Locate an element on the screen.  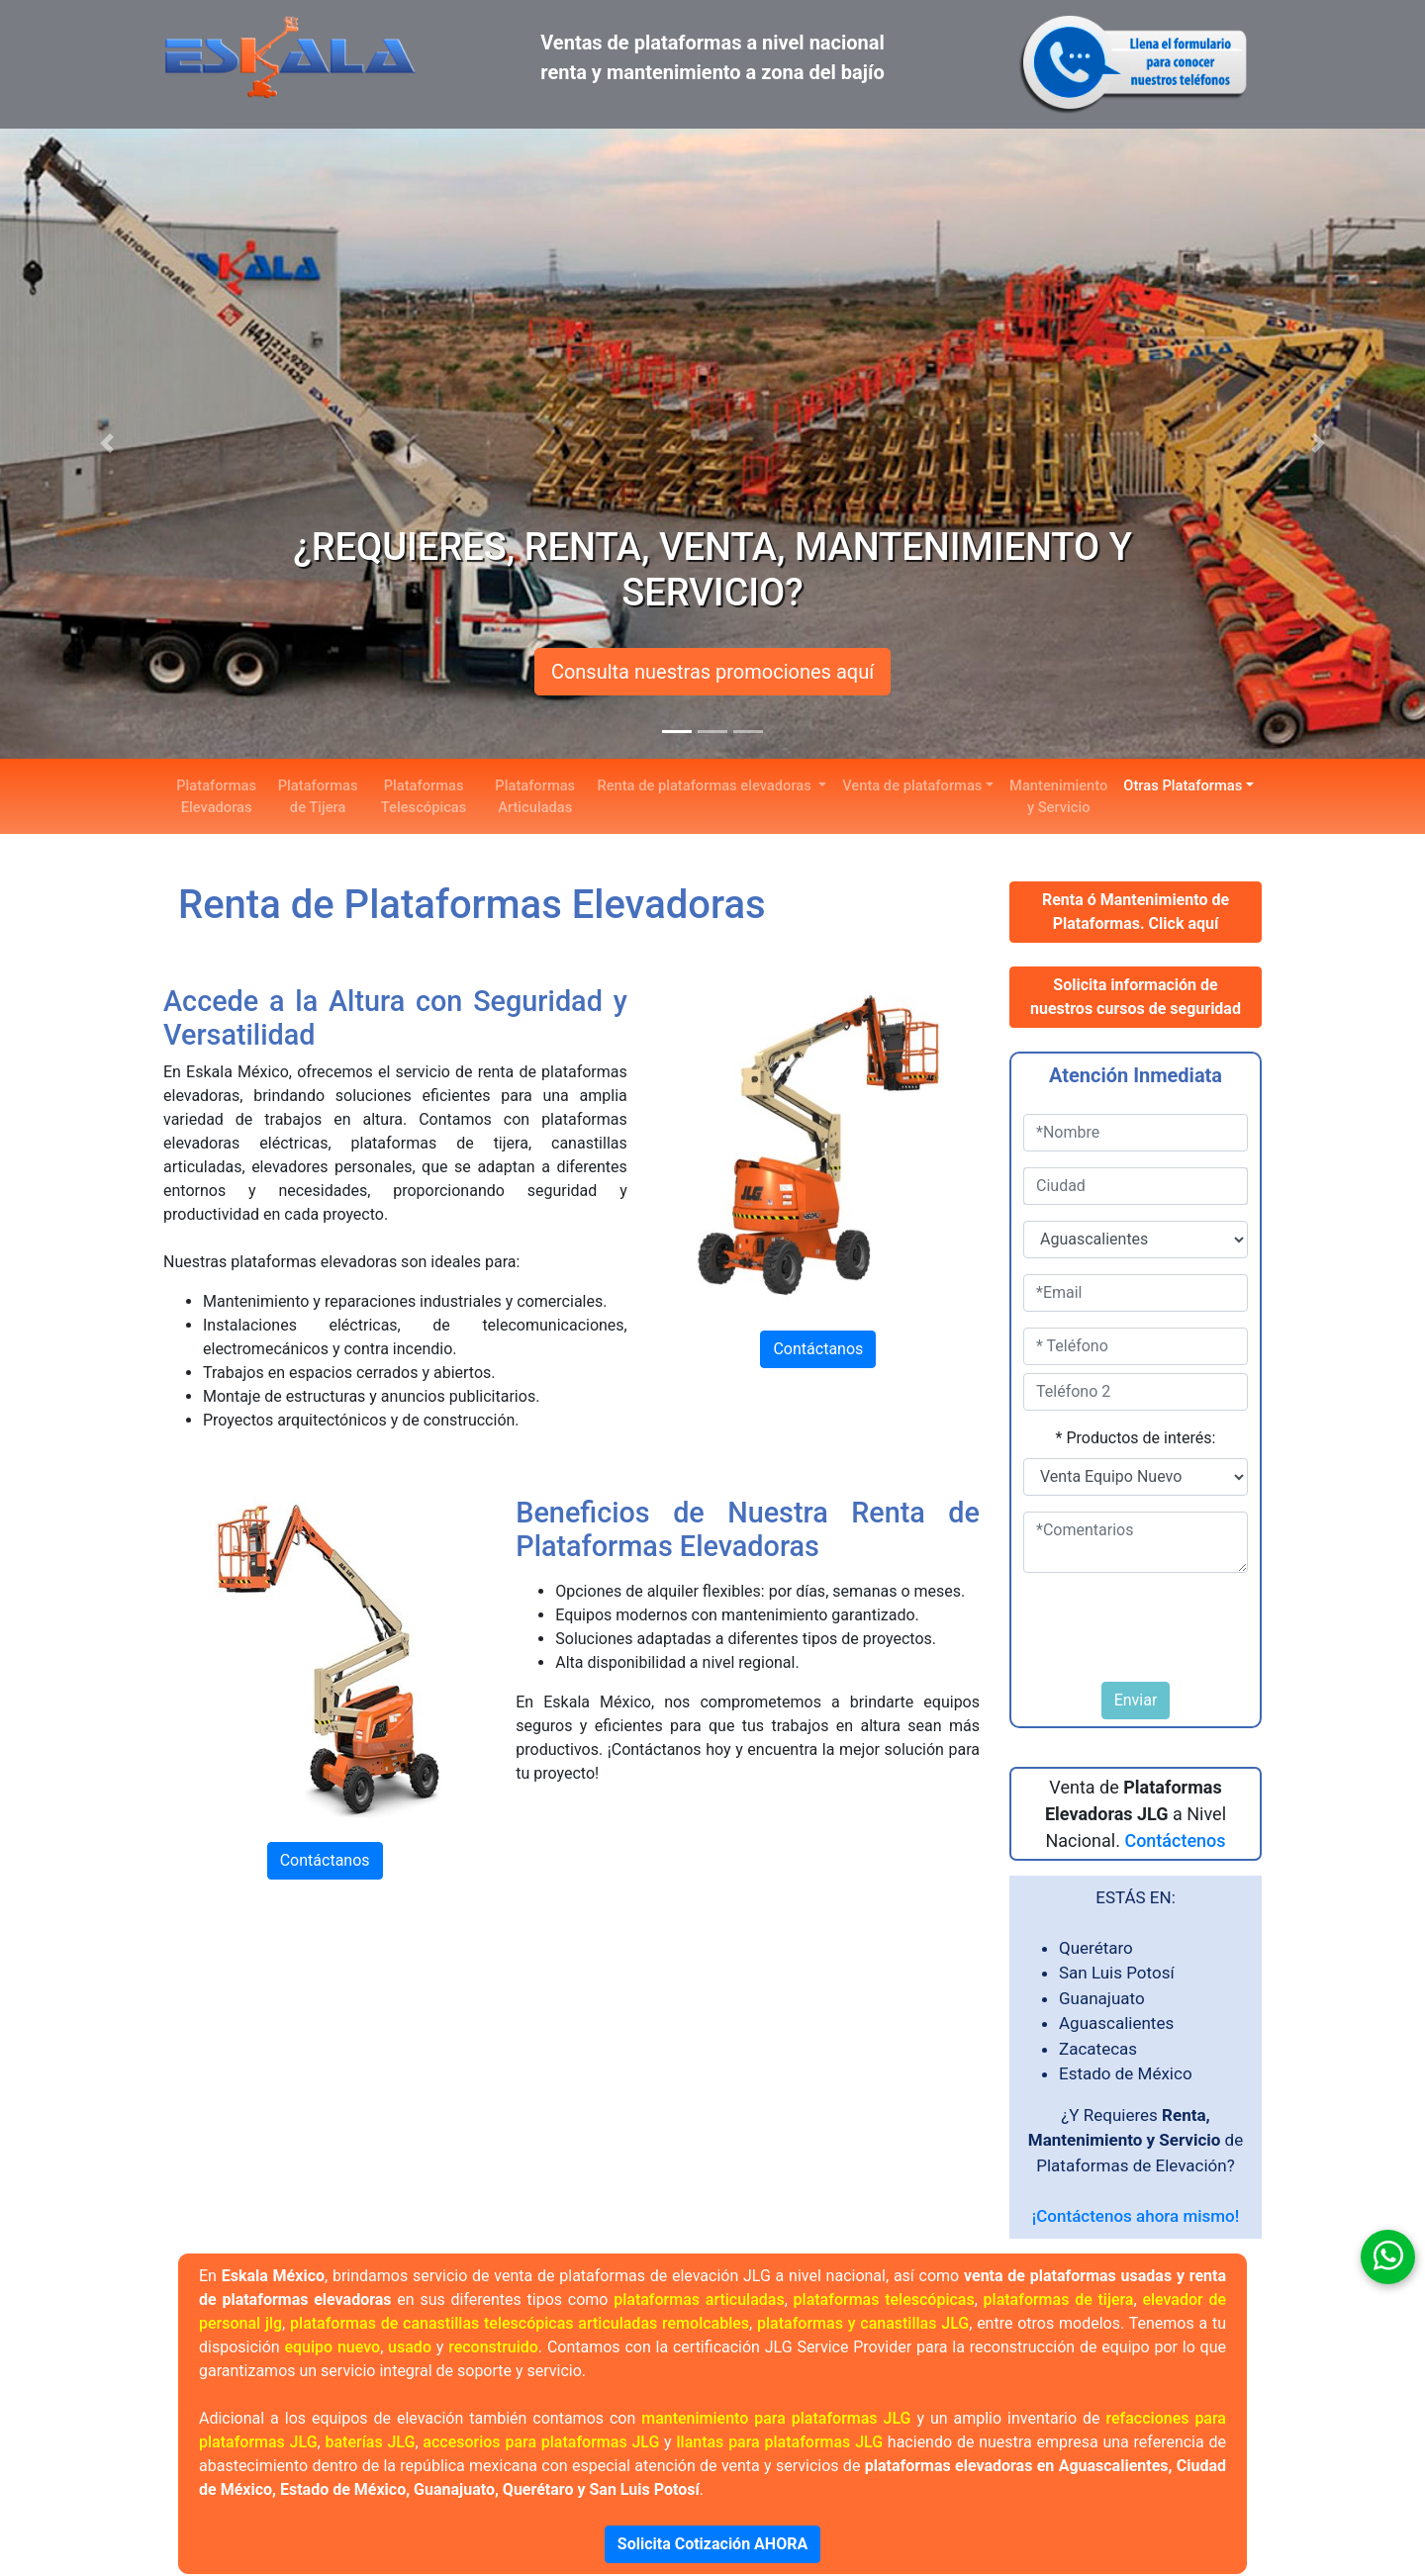
¡Contáctenos ahora mismo! is located at coordinates (1135, 2216).